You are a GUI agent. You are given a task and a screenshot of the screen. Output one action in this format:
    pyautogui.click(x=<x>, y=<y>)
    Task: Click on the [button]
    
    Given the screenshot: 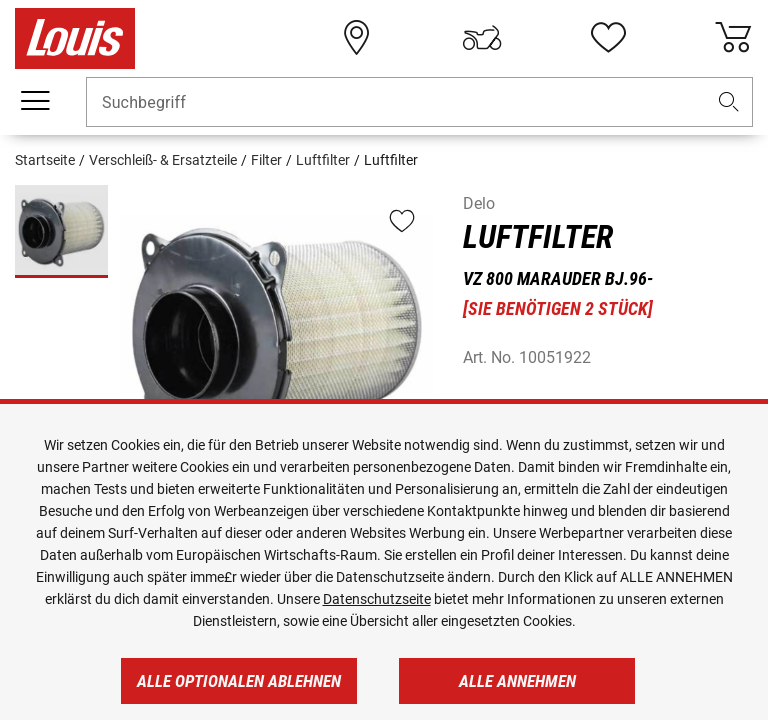 What is the action you would take?
    pyautogui.click(x=729, y=102)
    